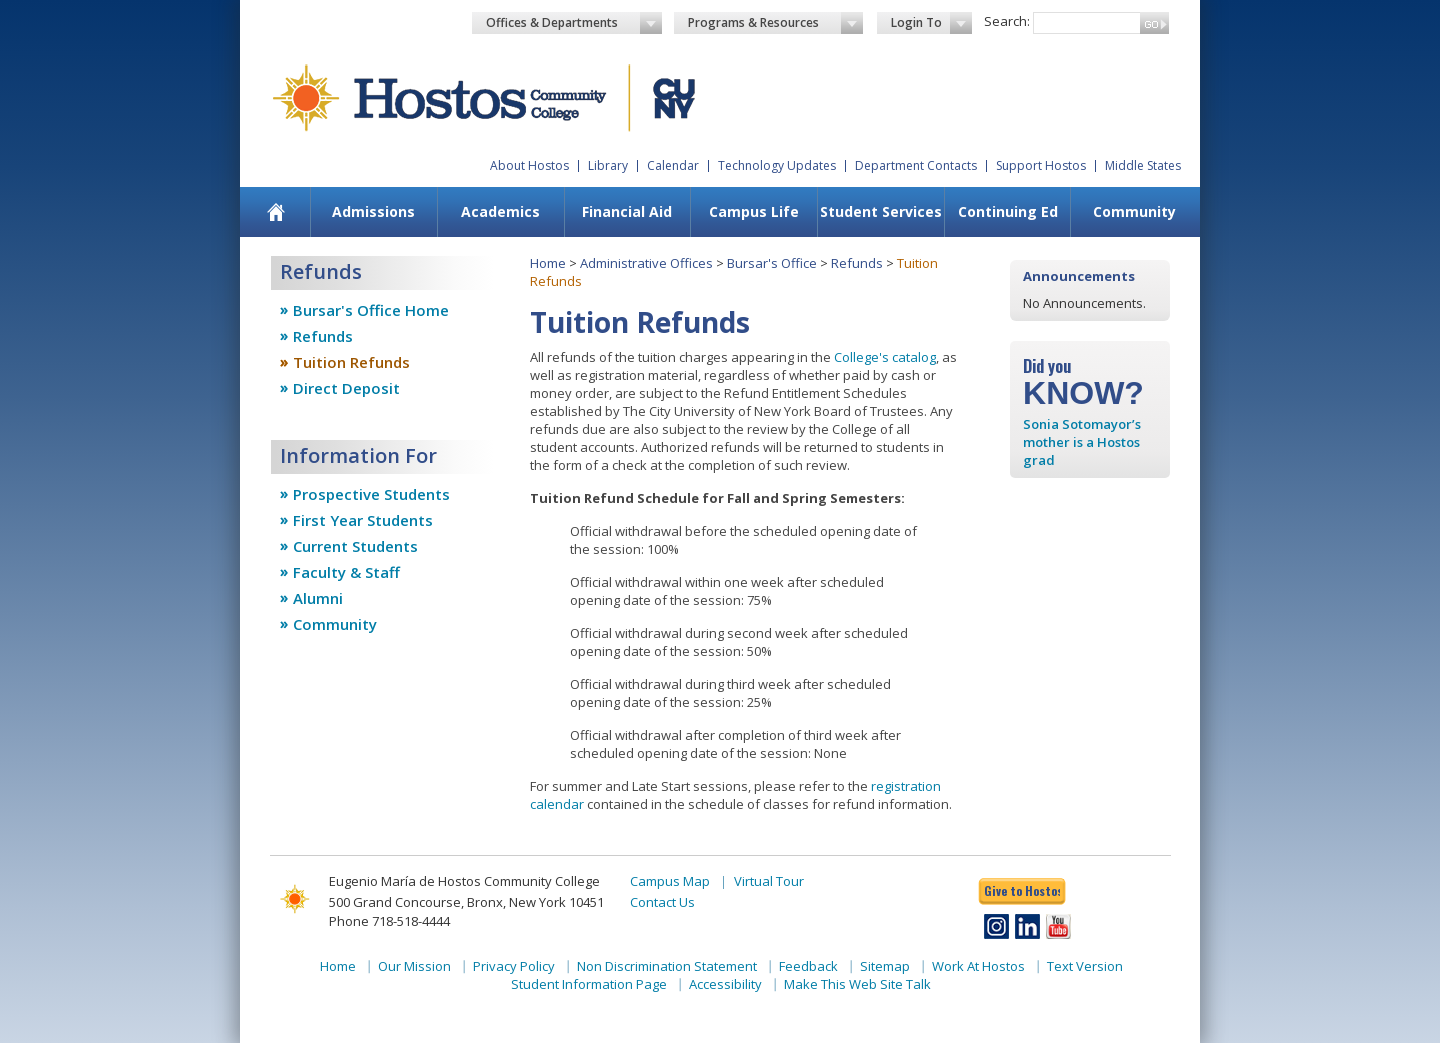 This screenshot has width=1440, height=1043. What do you see at coordinates (371, 310) in the screenshot?
I see `Bursar's Office Home` at bounding box center [371, 310].